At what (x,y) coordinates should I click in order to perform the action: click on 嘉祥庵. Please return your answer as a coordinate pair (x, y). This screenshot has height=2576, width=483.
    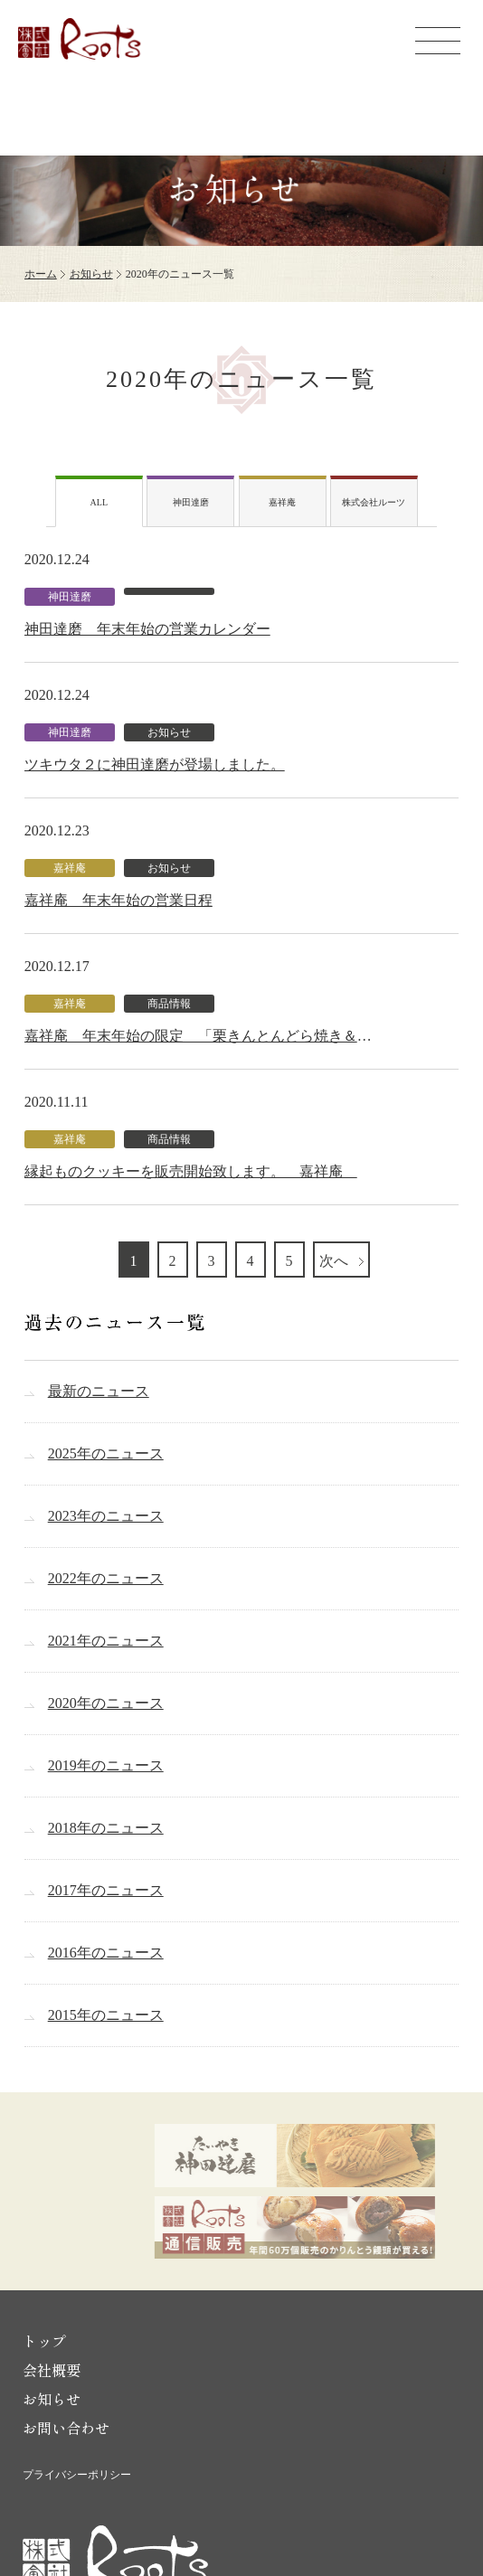
    Looking at the image, I should click on (282, 502).